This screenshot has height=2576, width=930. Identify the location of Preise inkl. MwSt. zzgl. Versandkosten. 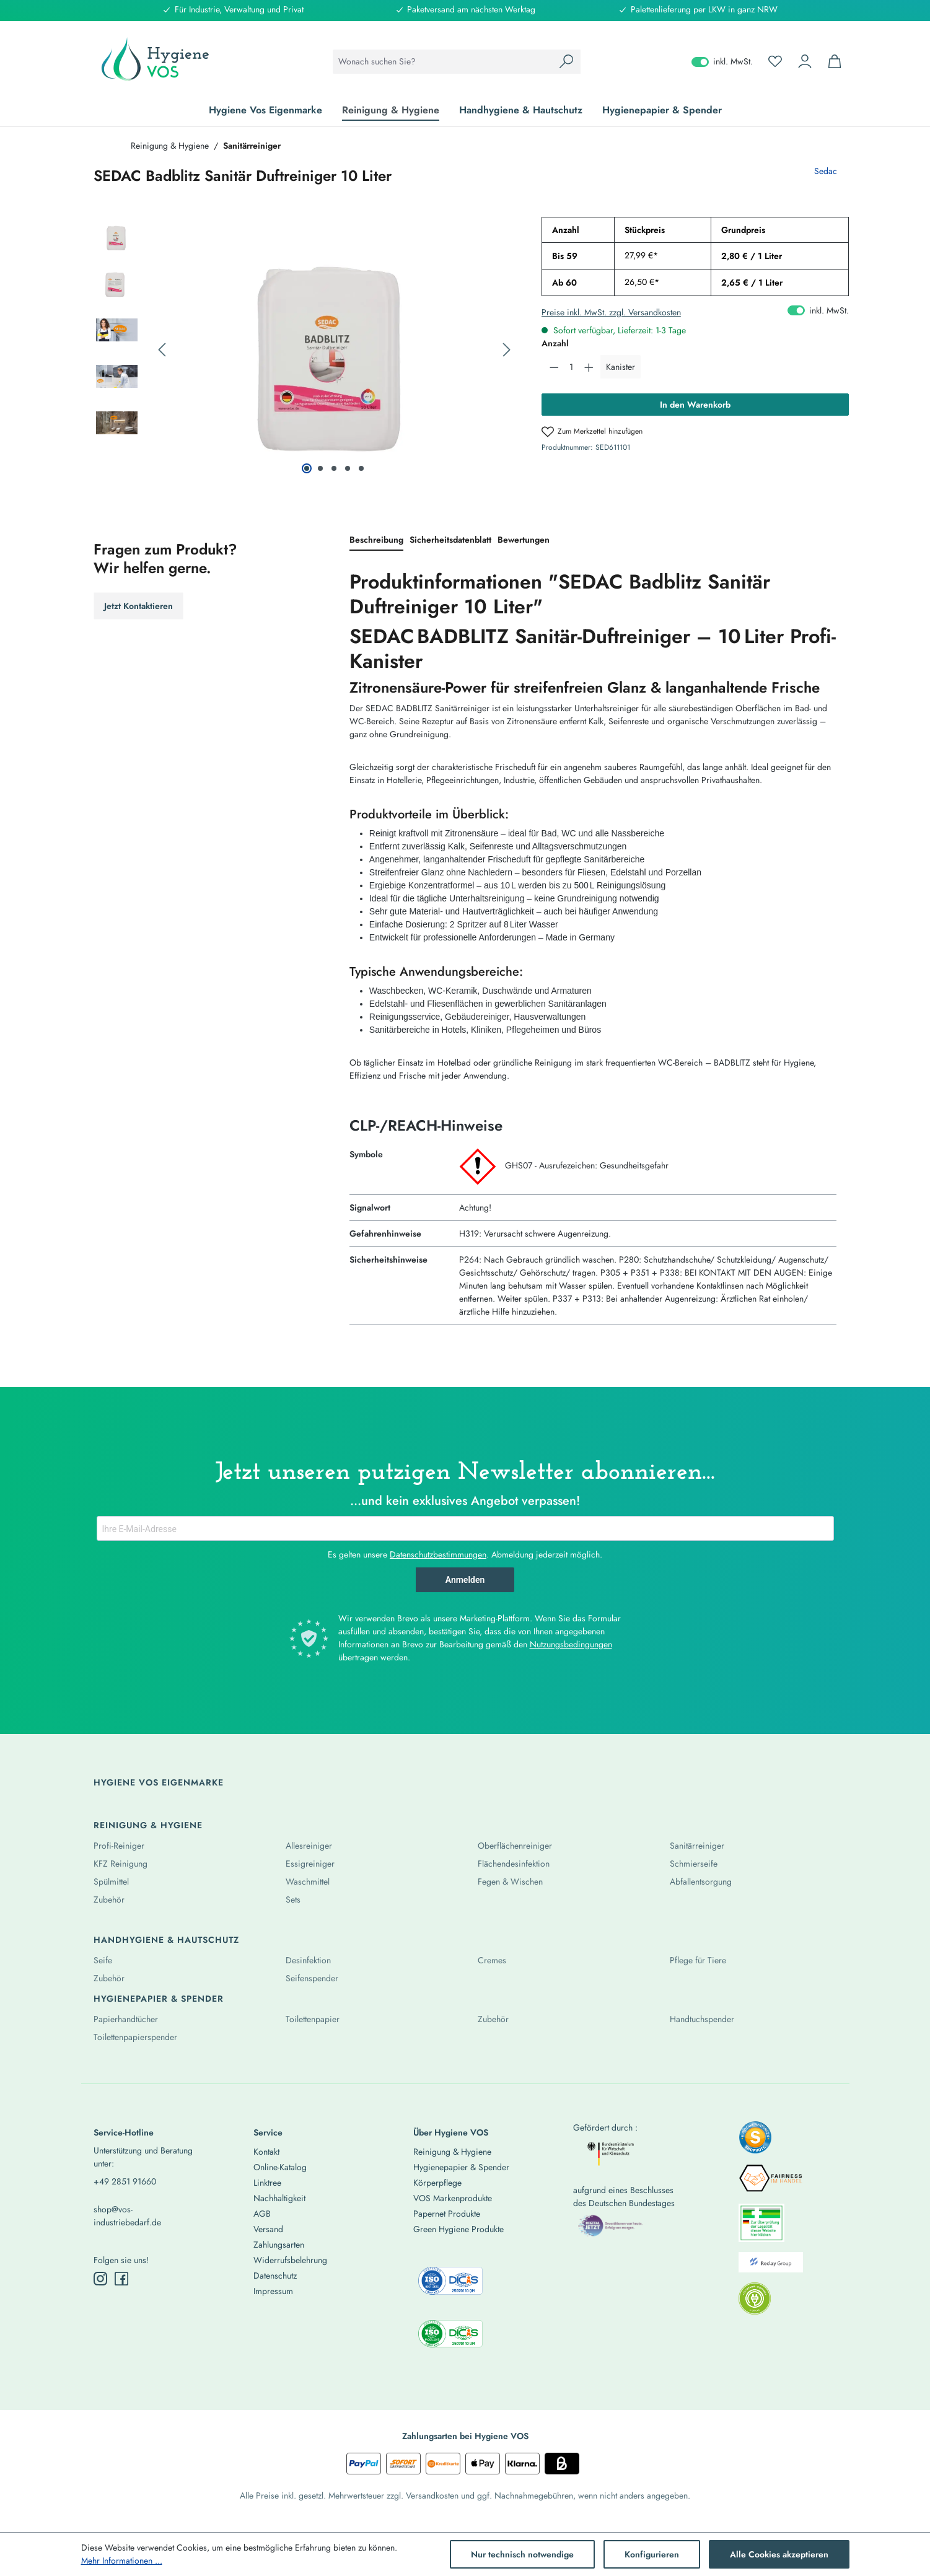
(611, 312).